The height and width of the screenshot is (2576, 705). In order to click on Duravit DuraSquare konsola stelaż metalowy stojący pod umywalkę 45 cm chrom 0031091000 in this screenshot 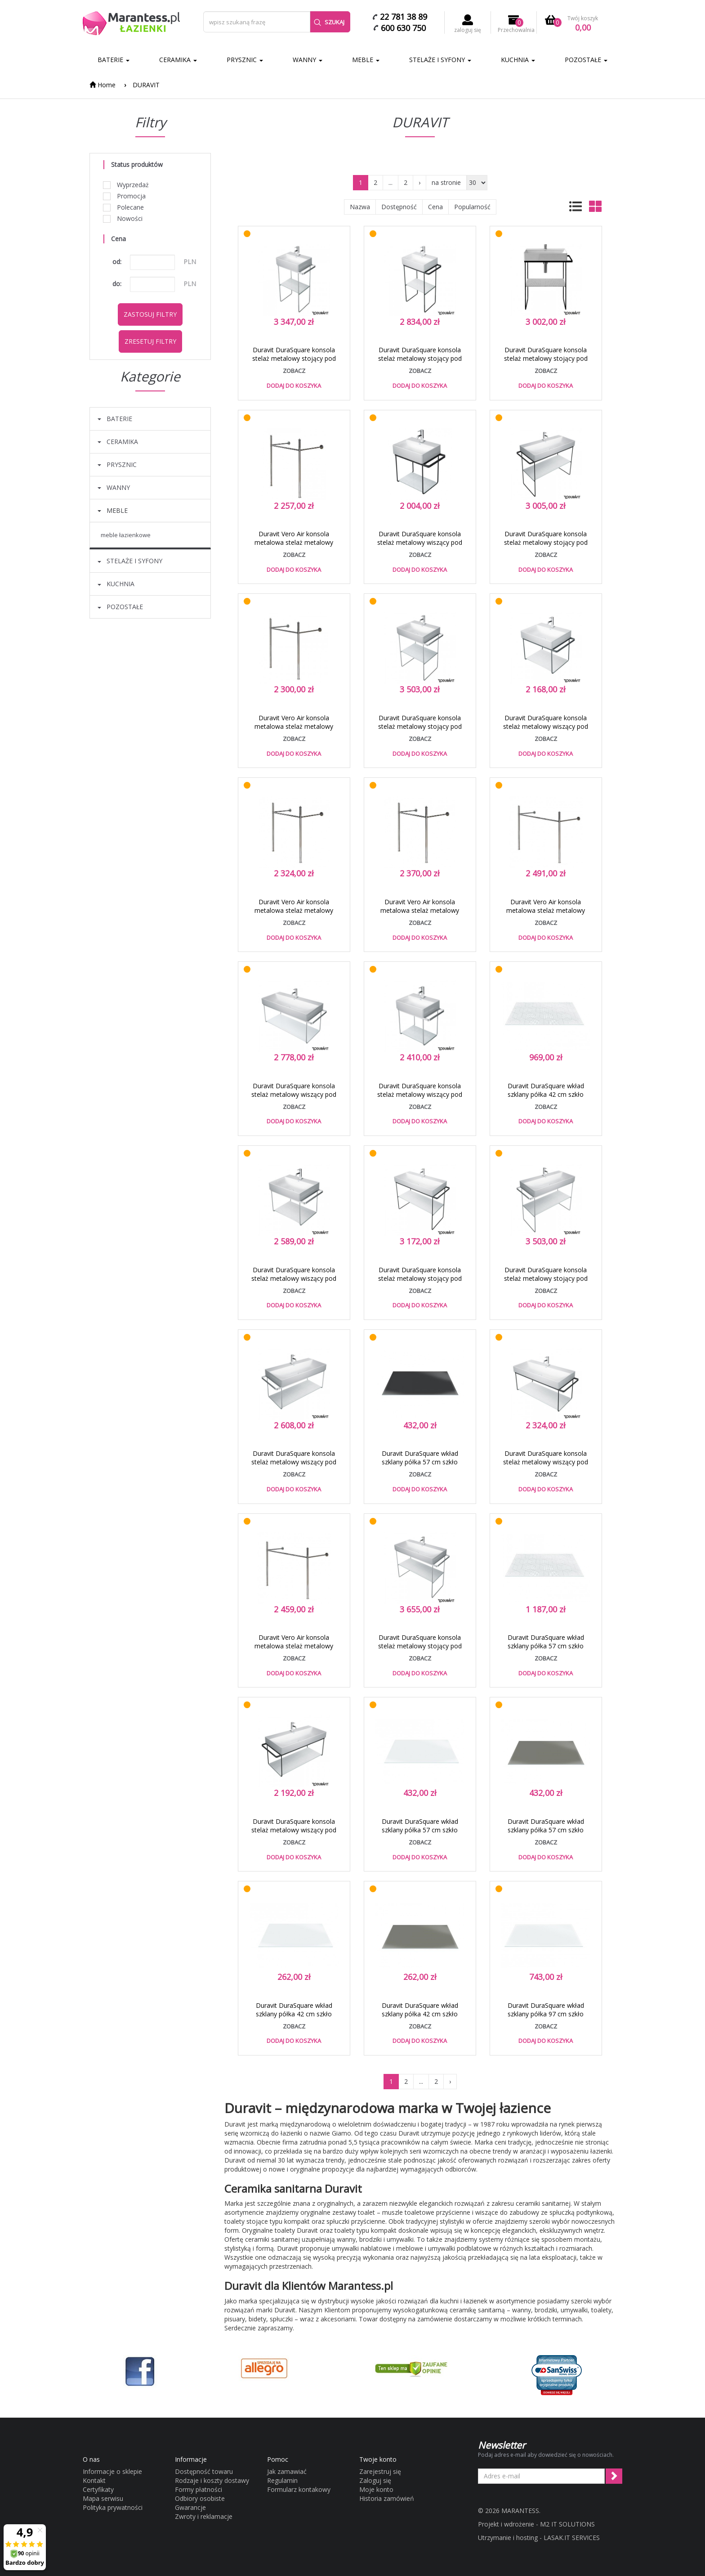, I will do `click(294, 363)`.